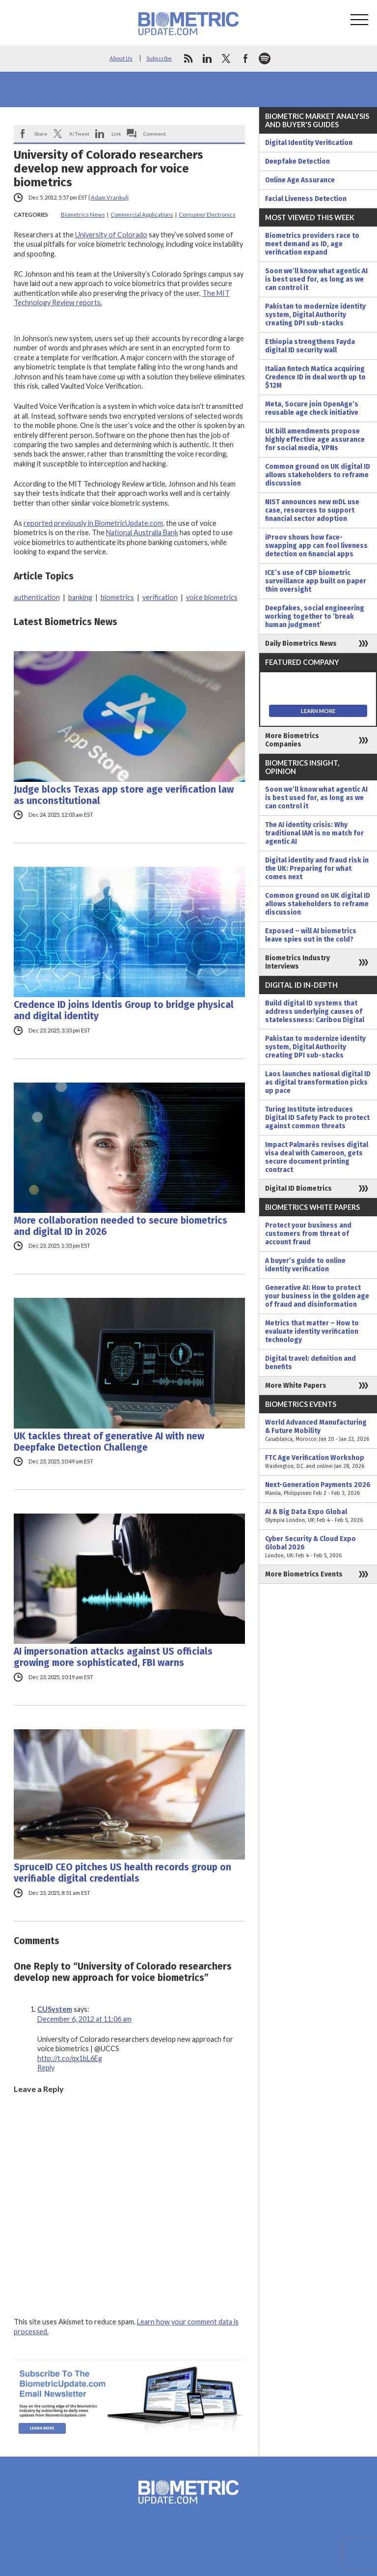  Describe the element at coordinates (297, 962) in the screenshot. I see `Biometrics Industry Interviews` at that location.